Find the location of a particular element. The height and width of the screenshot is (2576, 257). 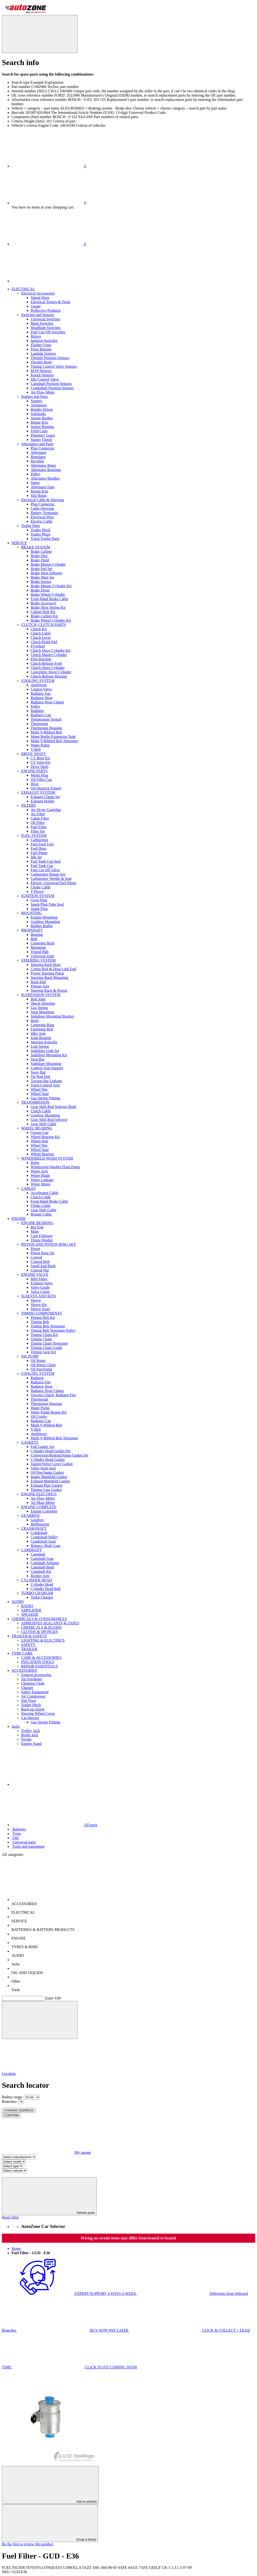

Big End is located at coordinates (37, 1227).